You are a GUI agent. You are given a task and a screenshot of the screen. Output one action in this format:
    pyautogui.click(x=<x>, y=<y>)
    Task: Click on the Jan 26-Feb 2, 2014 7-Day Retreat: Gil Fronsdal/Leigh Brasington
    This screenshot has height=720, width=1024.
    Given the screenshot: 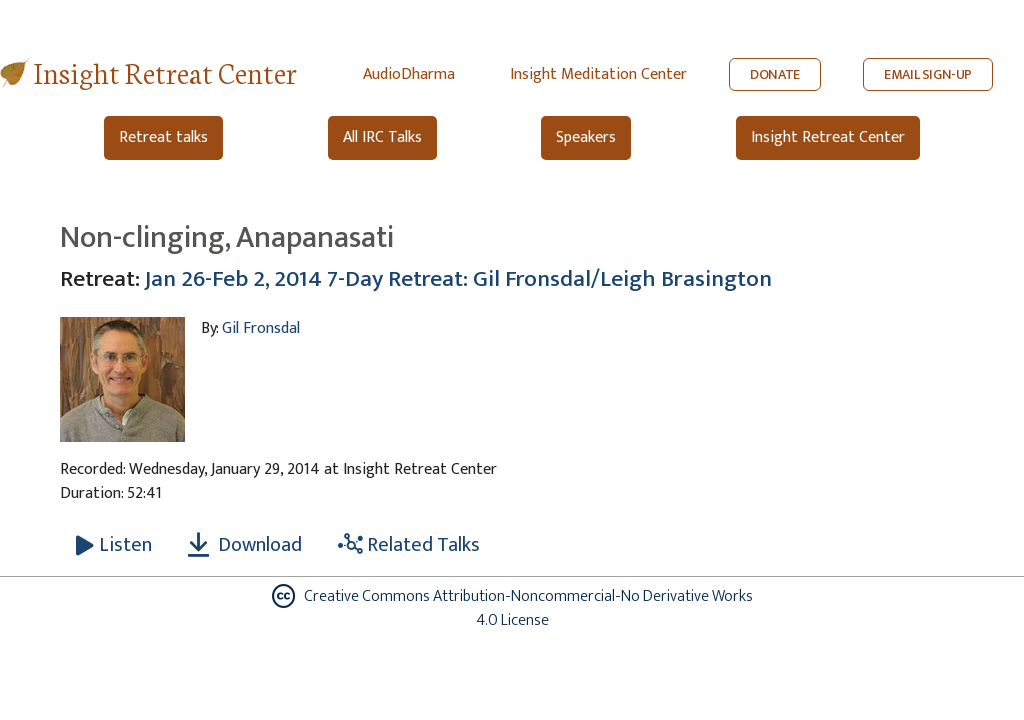 What is the action you would take?
    pyautogui.click(x=458, y=278)
    